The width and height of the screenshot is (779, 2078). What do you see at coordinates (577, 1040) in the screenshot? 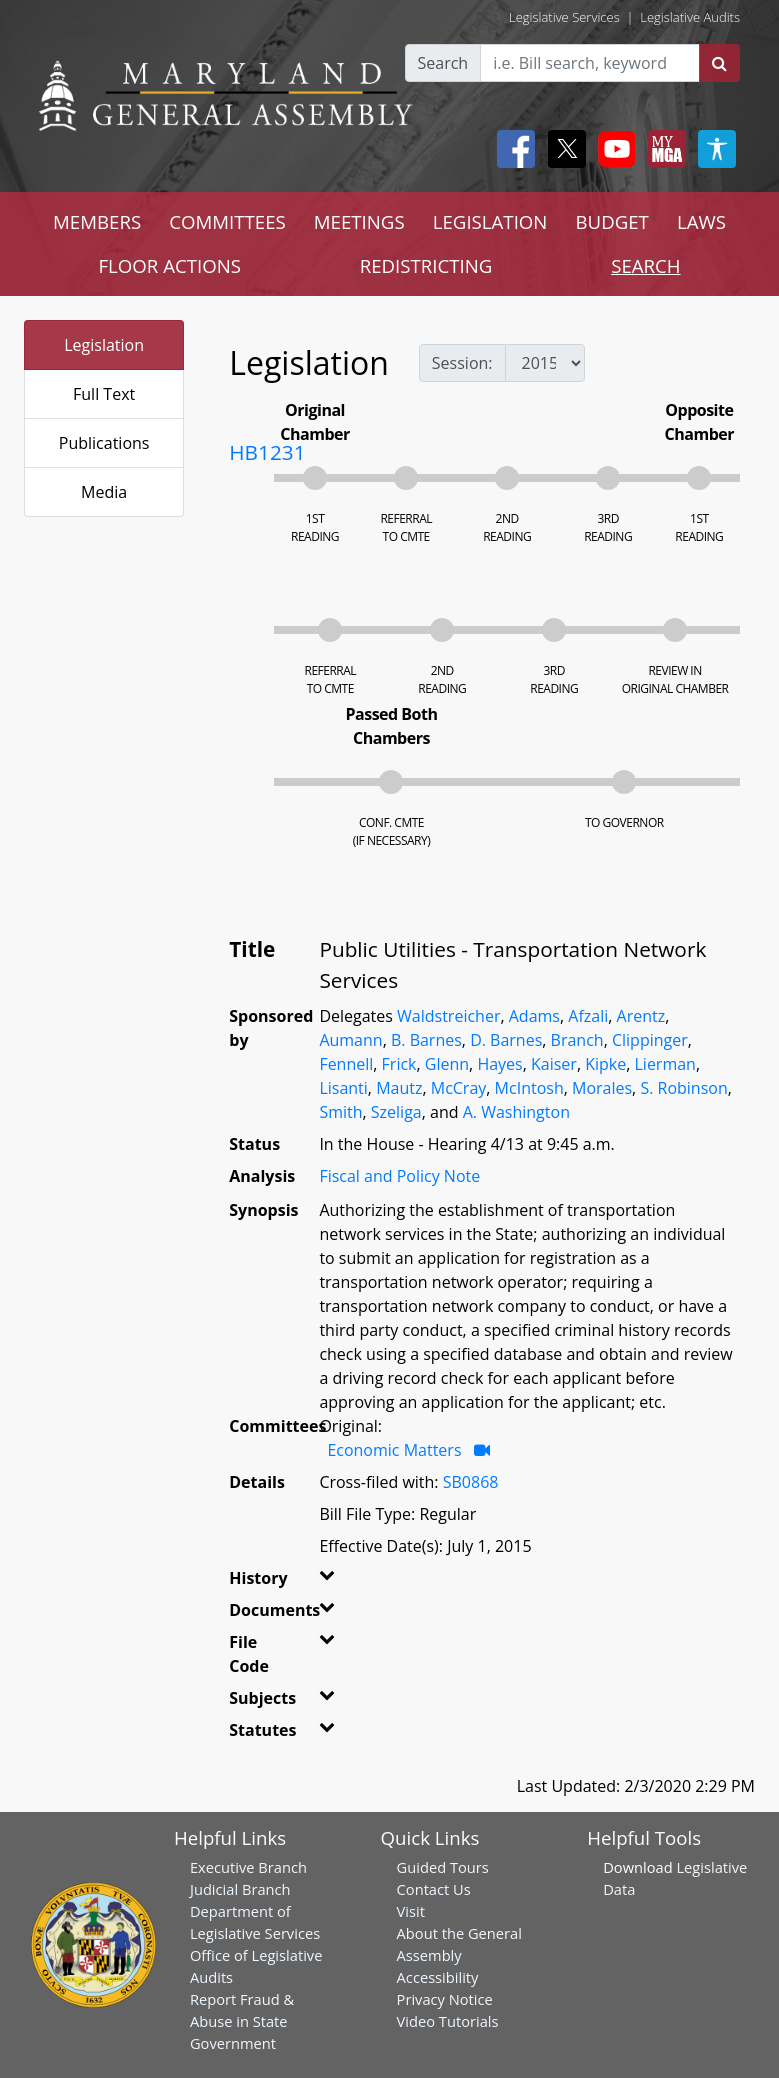
I see `Branch` at bounding box center [577, 1040].